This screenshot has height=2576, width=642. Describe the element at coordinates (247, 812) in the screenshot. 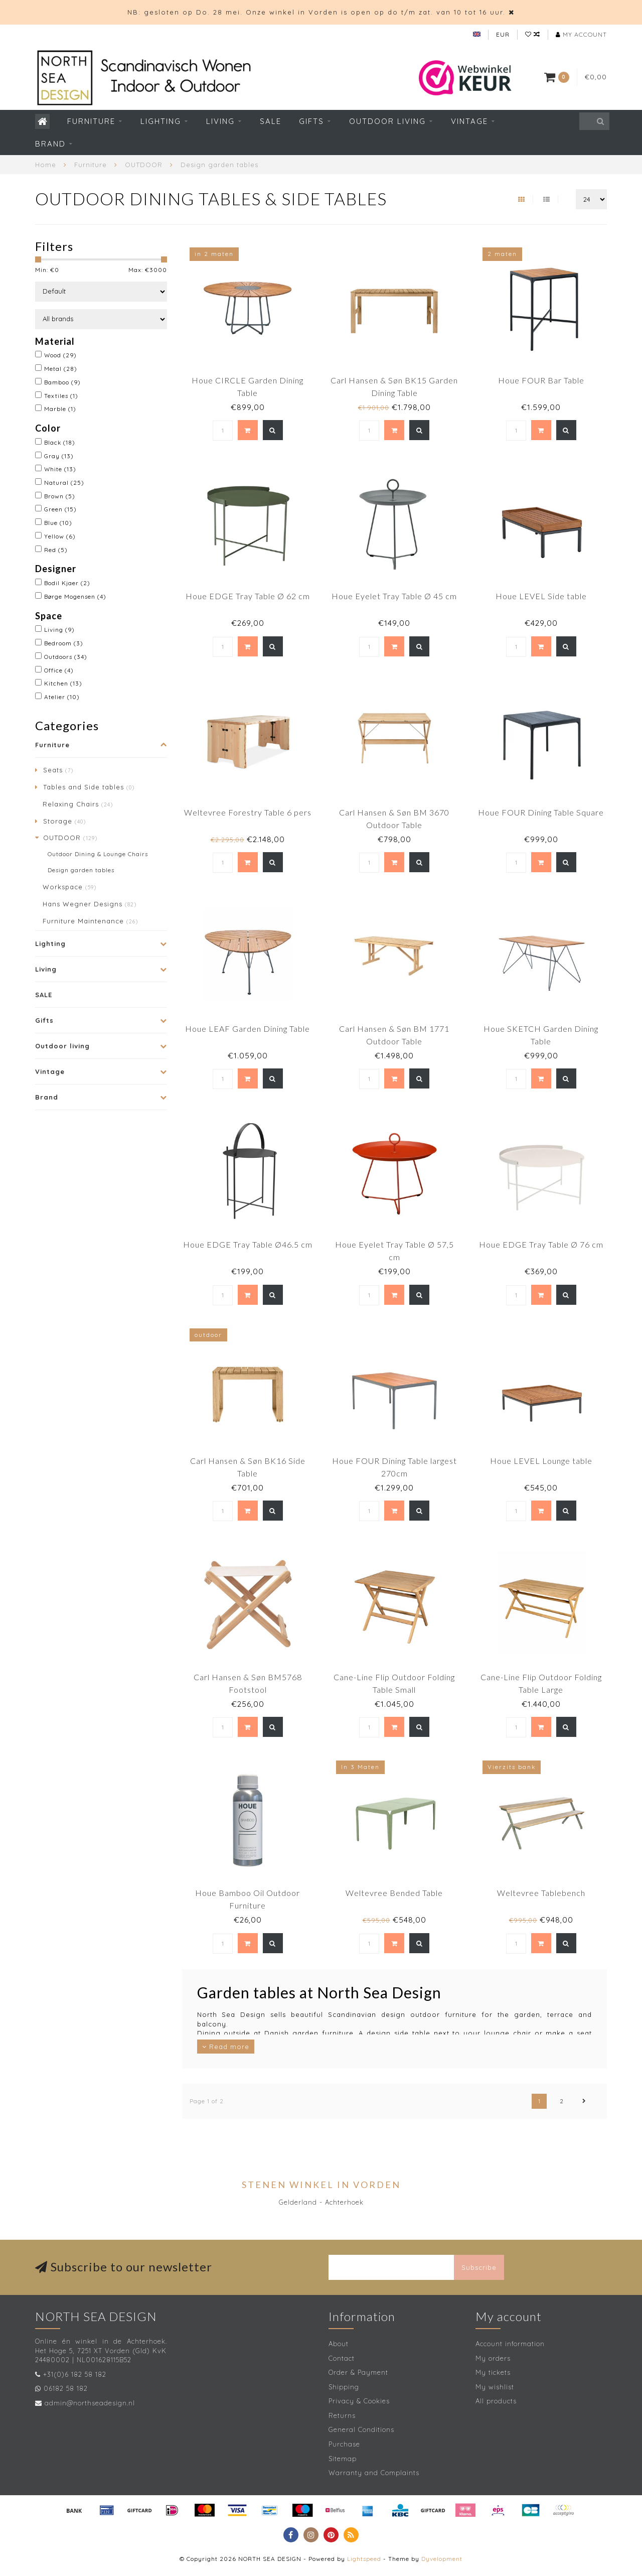

I see `Weltevree Forestry Table 6 pers` at that location.